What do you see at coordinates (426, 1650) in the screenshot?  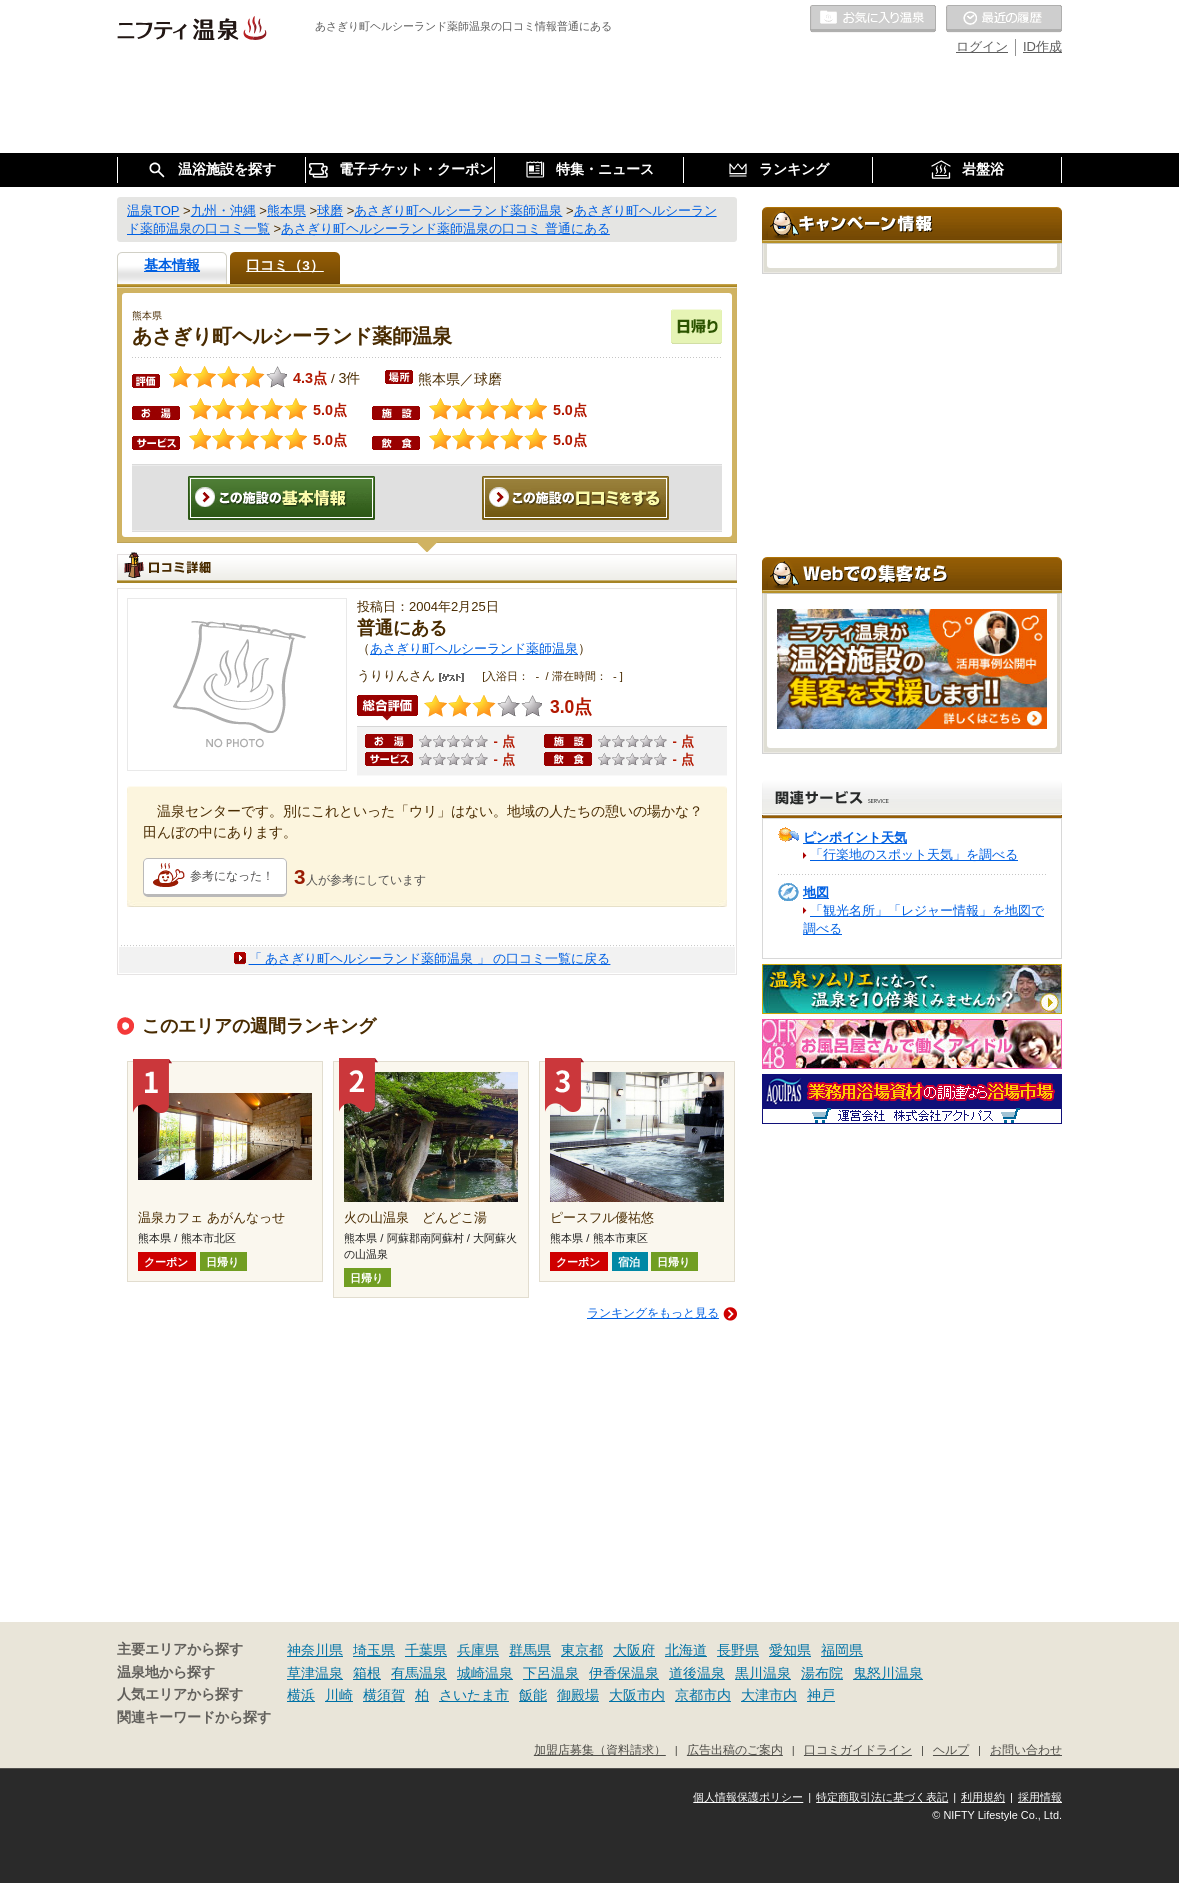 I see `千葉県` at bounding box center [426, 1650].